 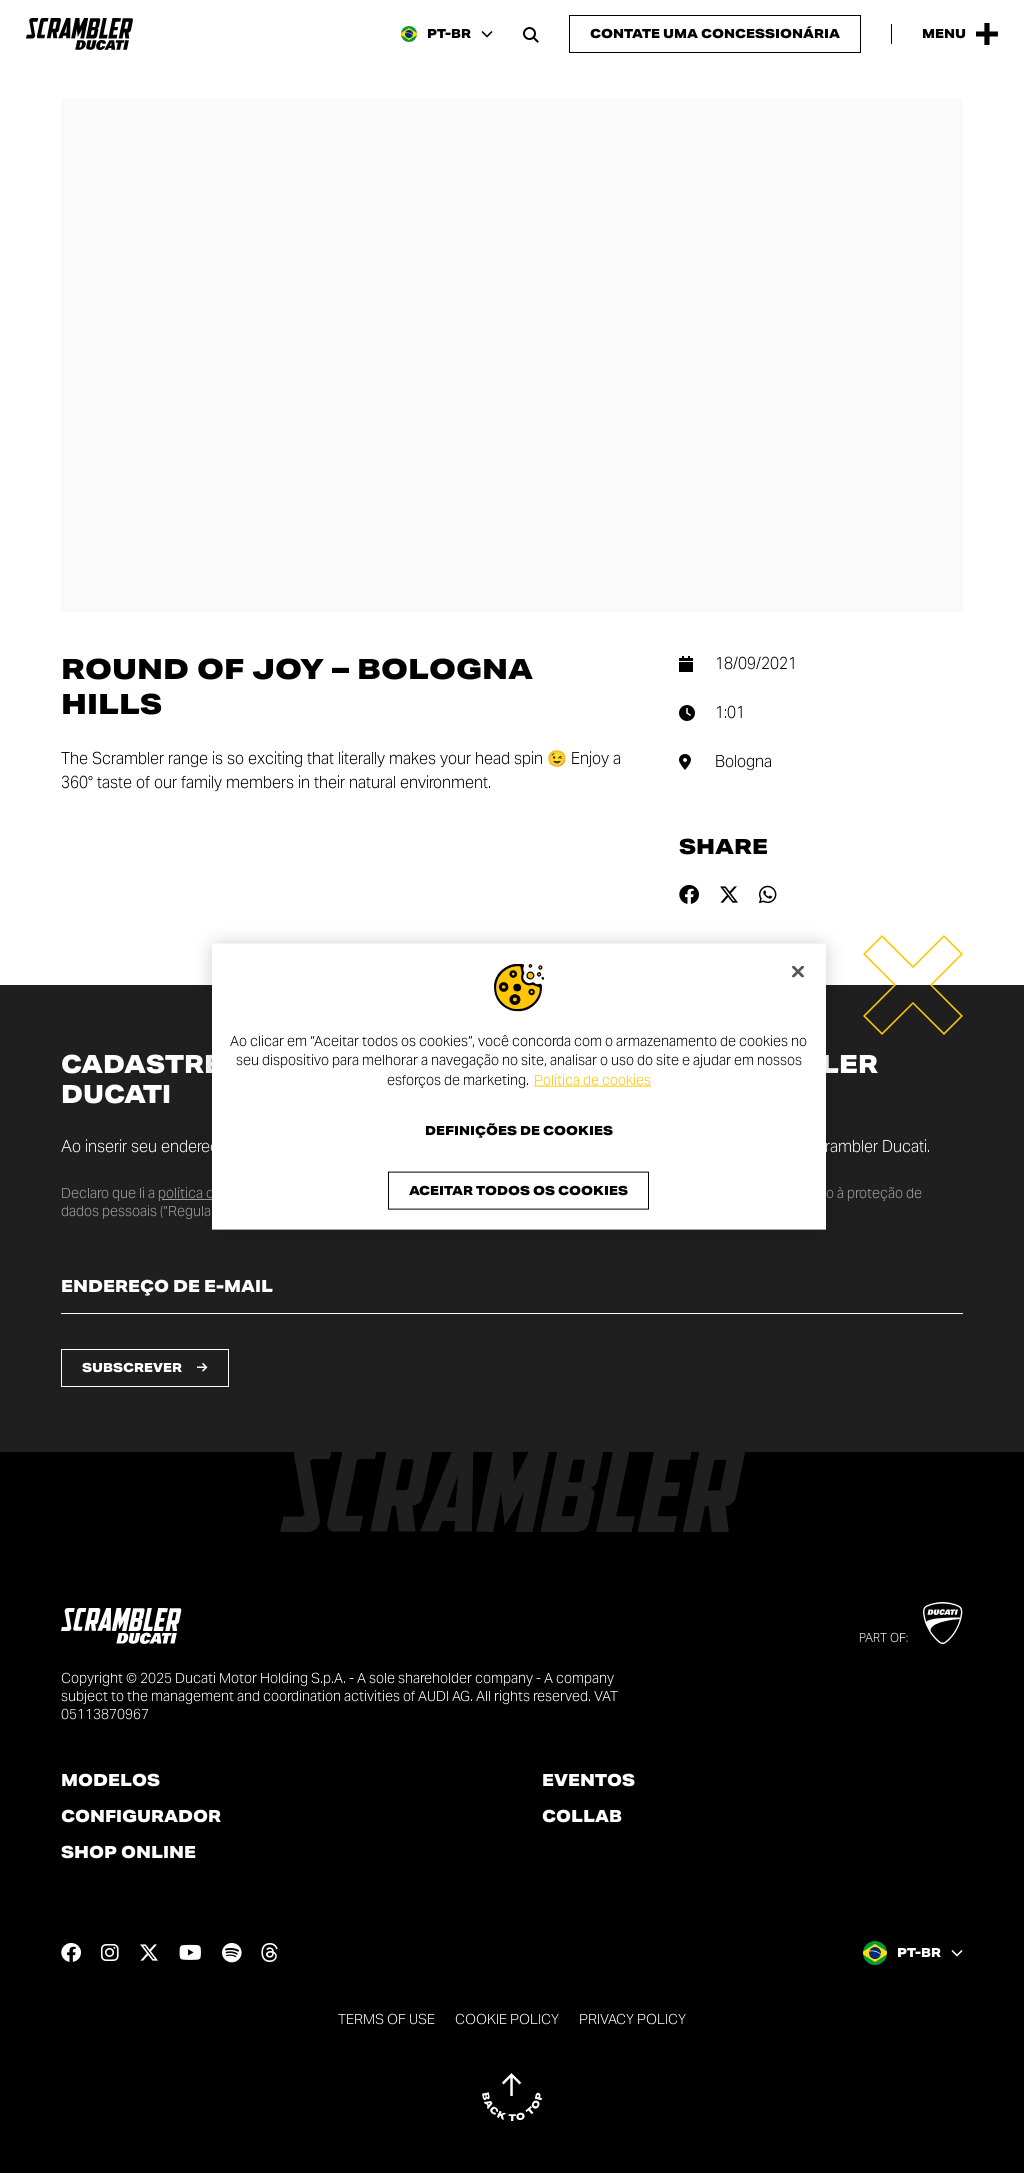 What do you see at coordinates (592, 1079) in the screenshot?
I see `Política de cookies` at bounding box center [592, 1079].